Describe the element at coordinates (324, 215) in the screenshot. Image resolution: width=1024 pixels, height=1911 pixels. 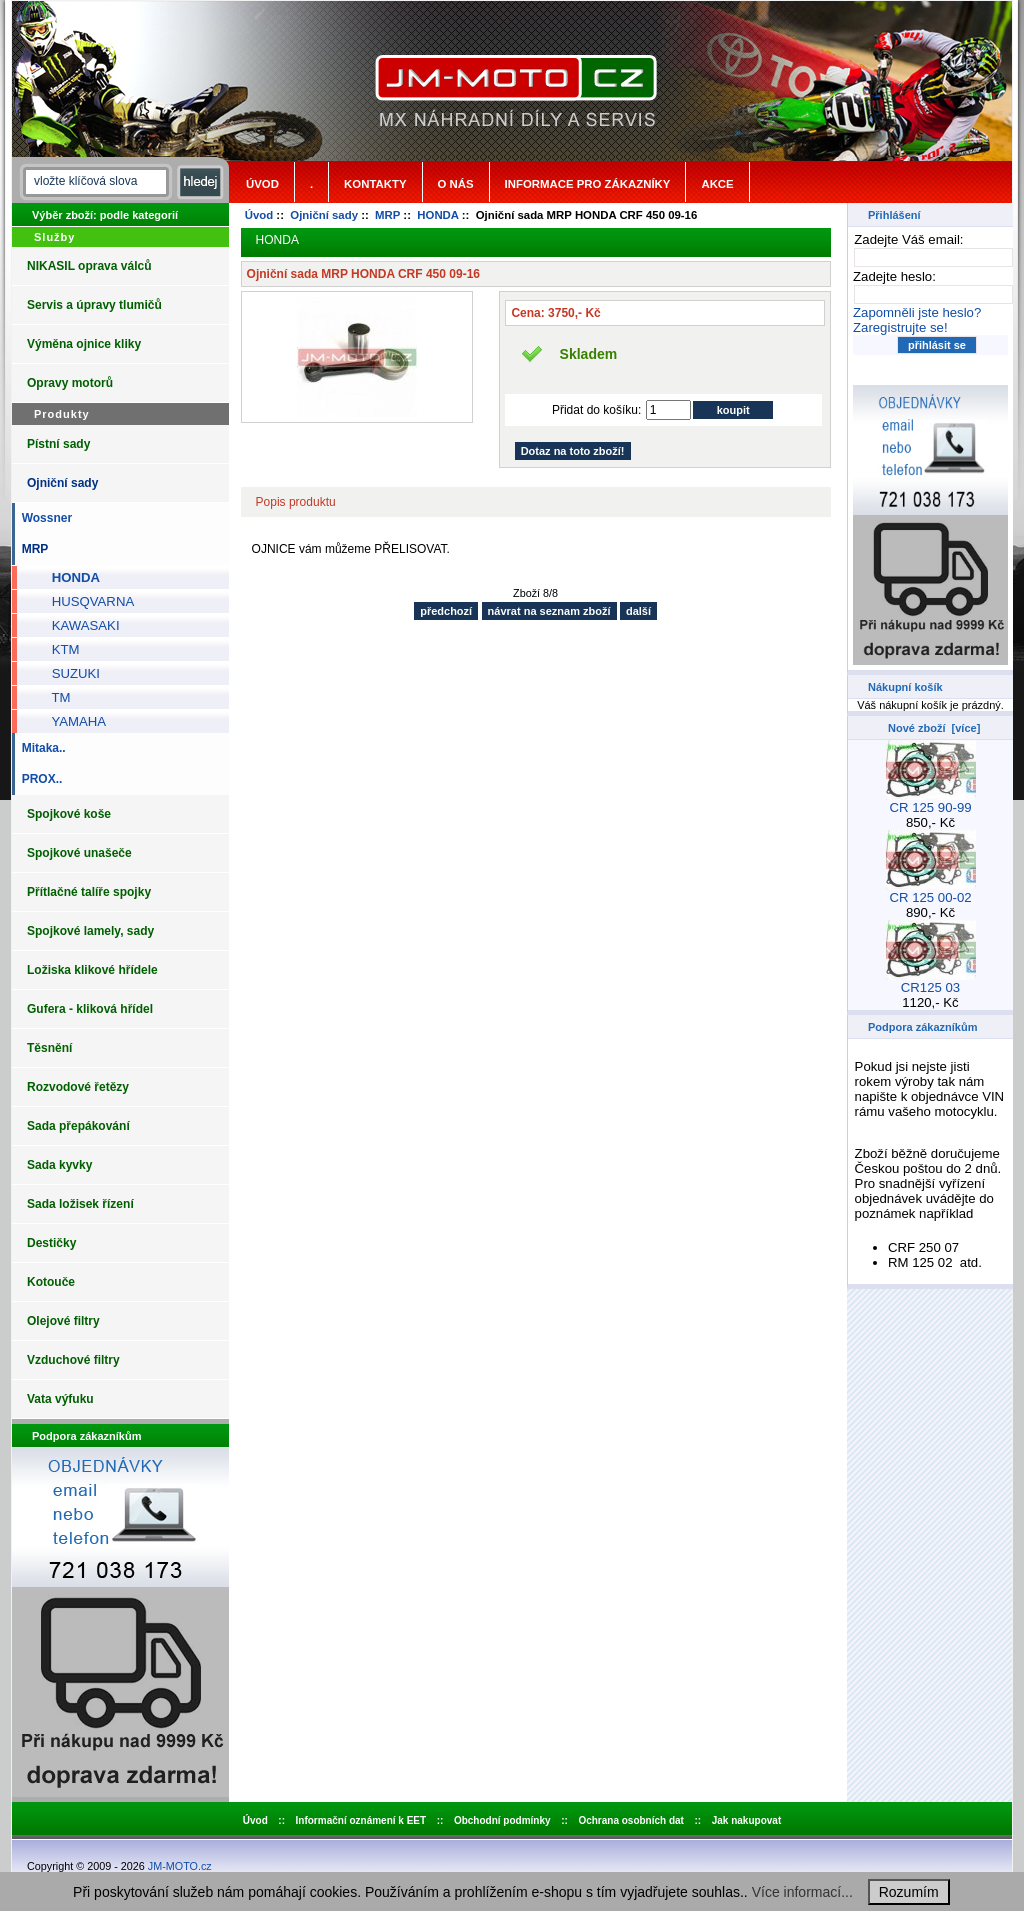
I see `Ojniční sady` at that location.